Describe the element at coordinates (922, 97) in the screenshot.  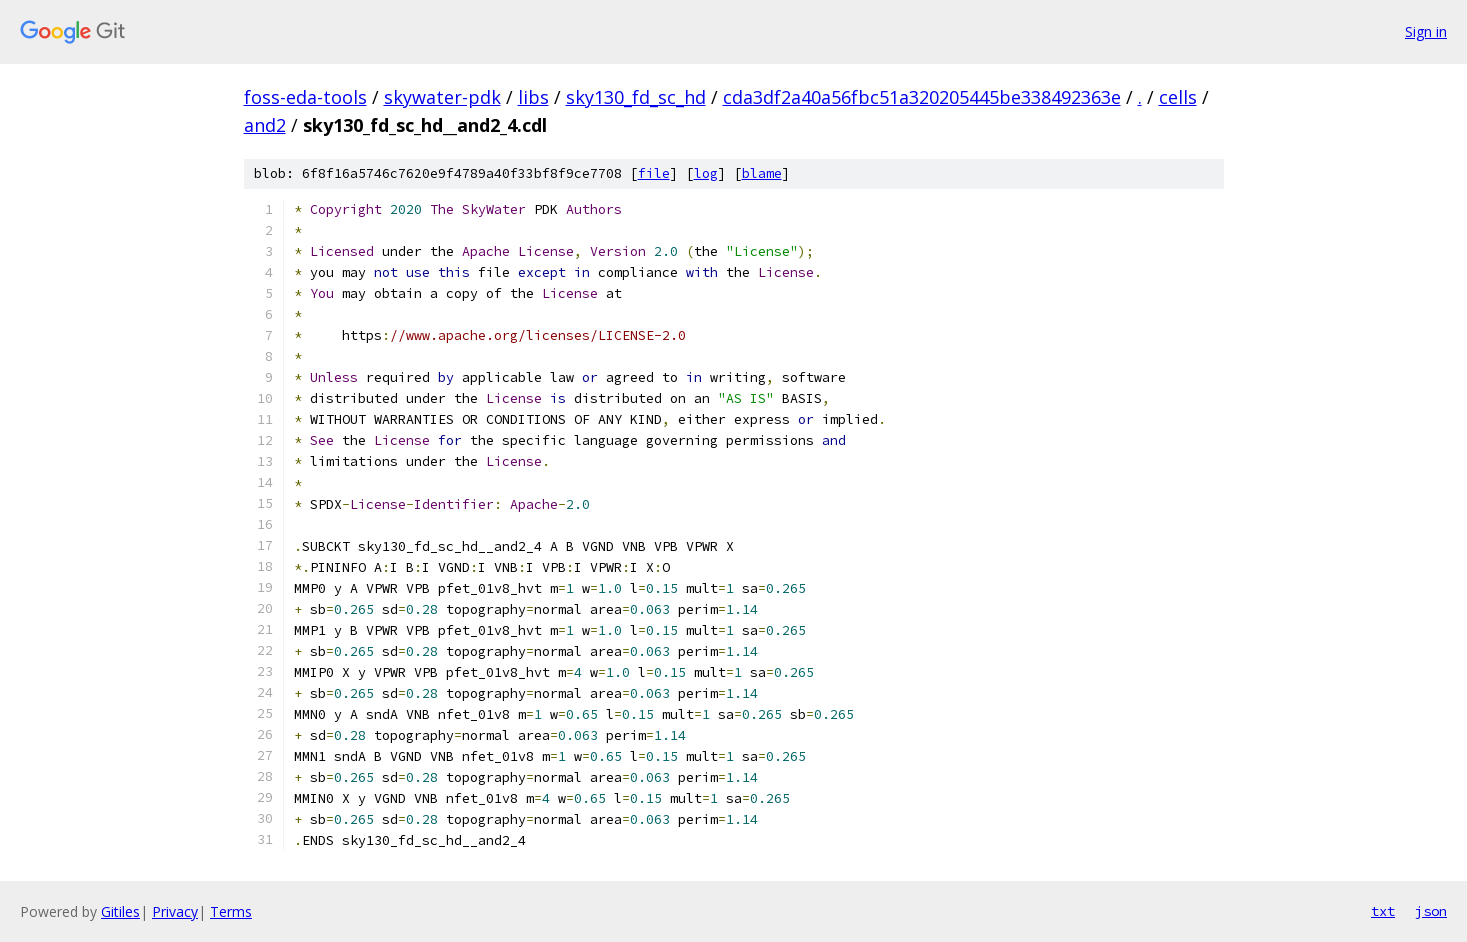
I see `cda3df2a40a56fbc51a320205445be338492363e` at that location.